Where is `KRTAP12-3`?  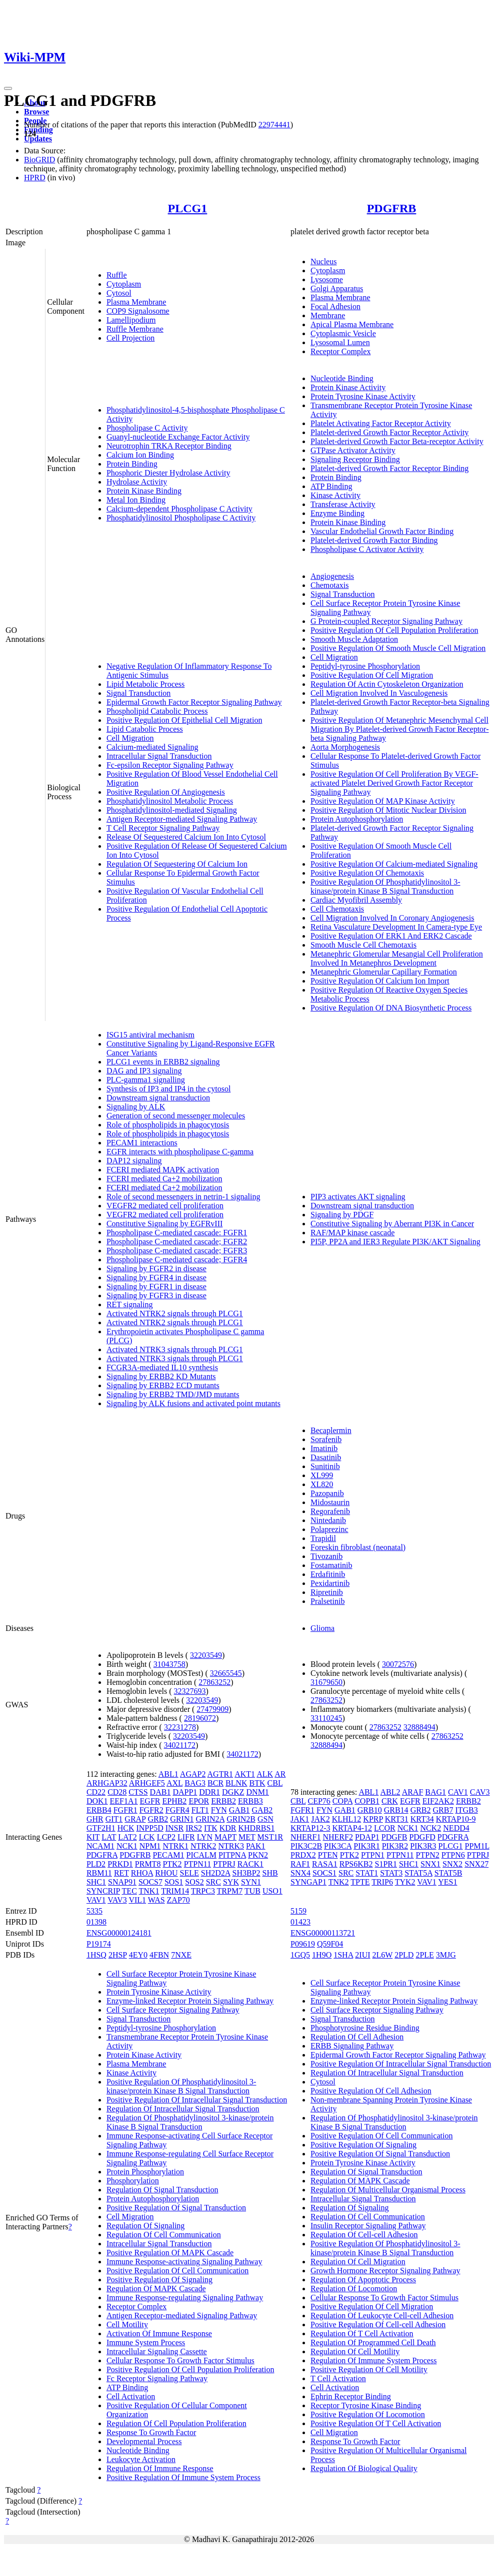
KRTAP12-3 is located at coordinates (310, 1828).